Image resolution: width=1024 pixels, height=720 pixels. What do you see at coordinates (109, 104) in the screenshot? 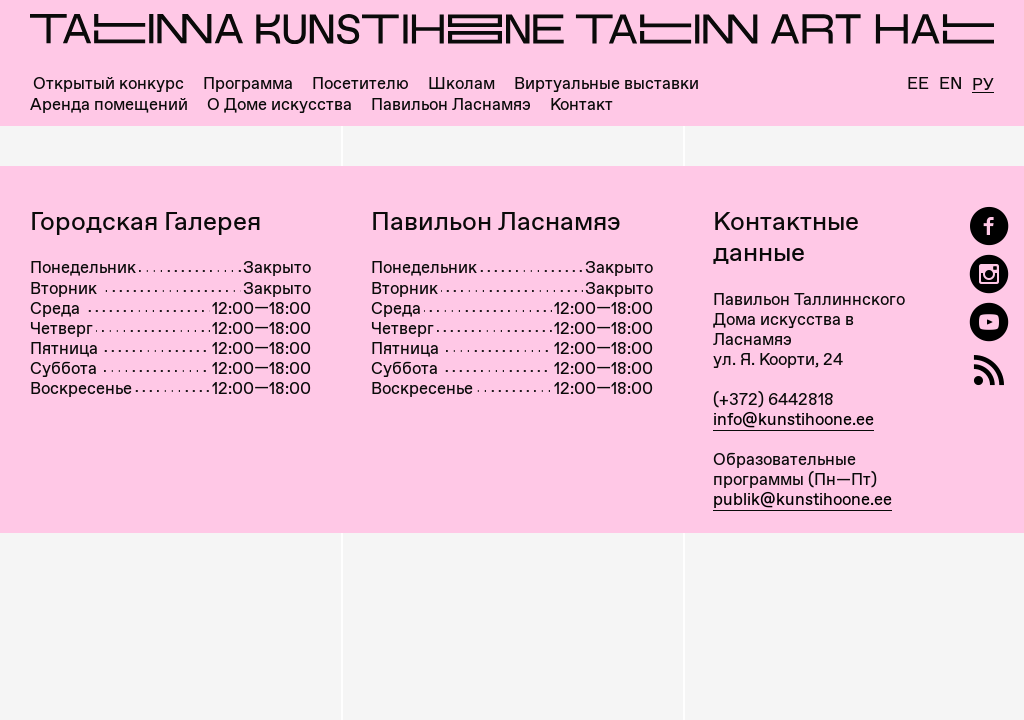
I see `Аренда помещений` at bounding box center [109, 104].